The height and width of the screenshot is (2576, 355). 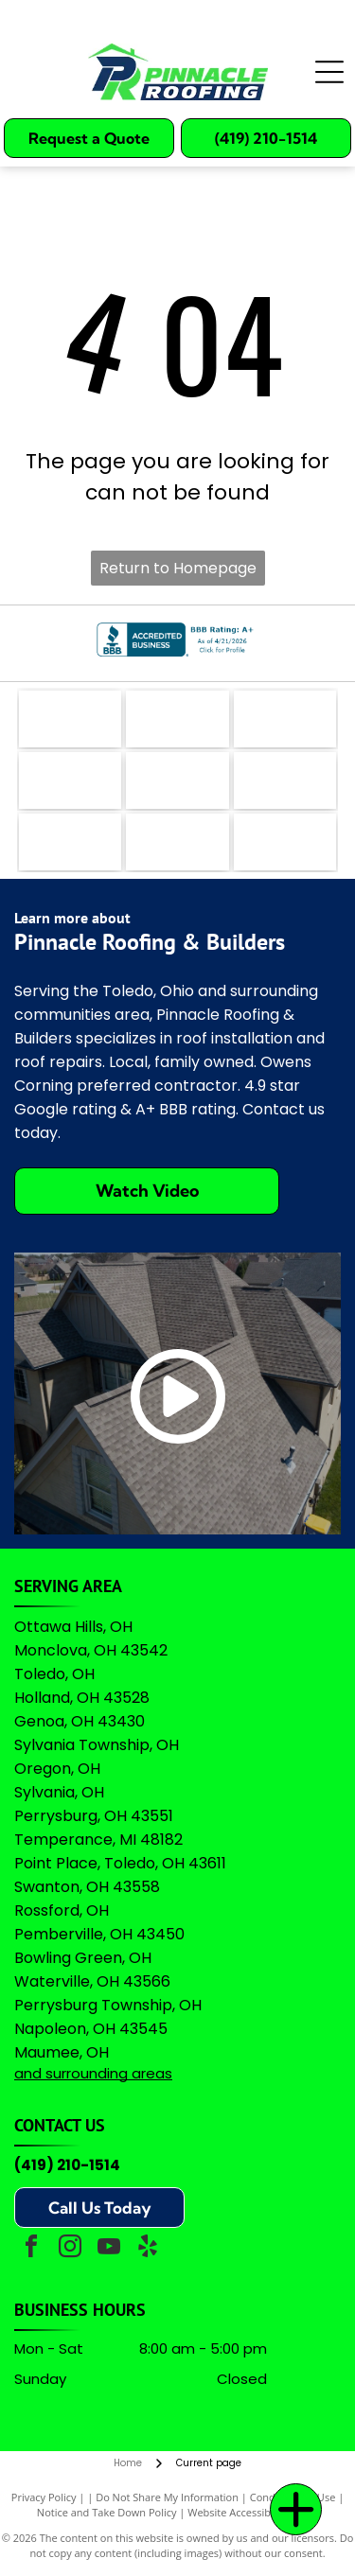 What do you see at coordinates (44, 2497) in the screenshot?
I see `Privacy Policy` at bounding box center [44, 2497].